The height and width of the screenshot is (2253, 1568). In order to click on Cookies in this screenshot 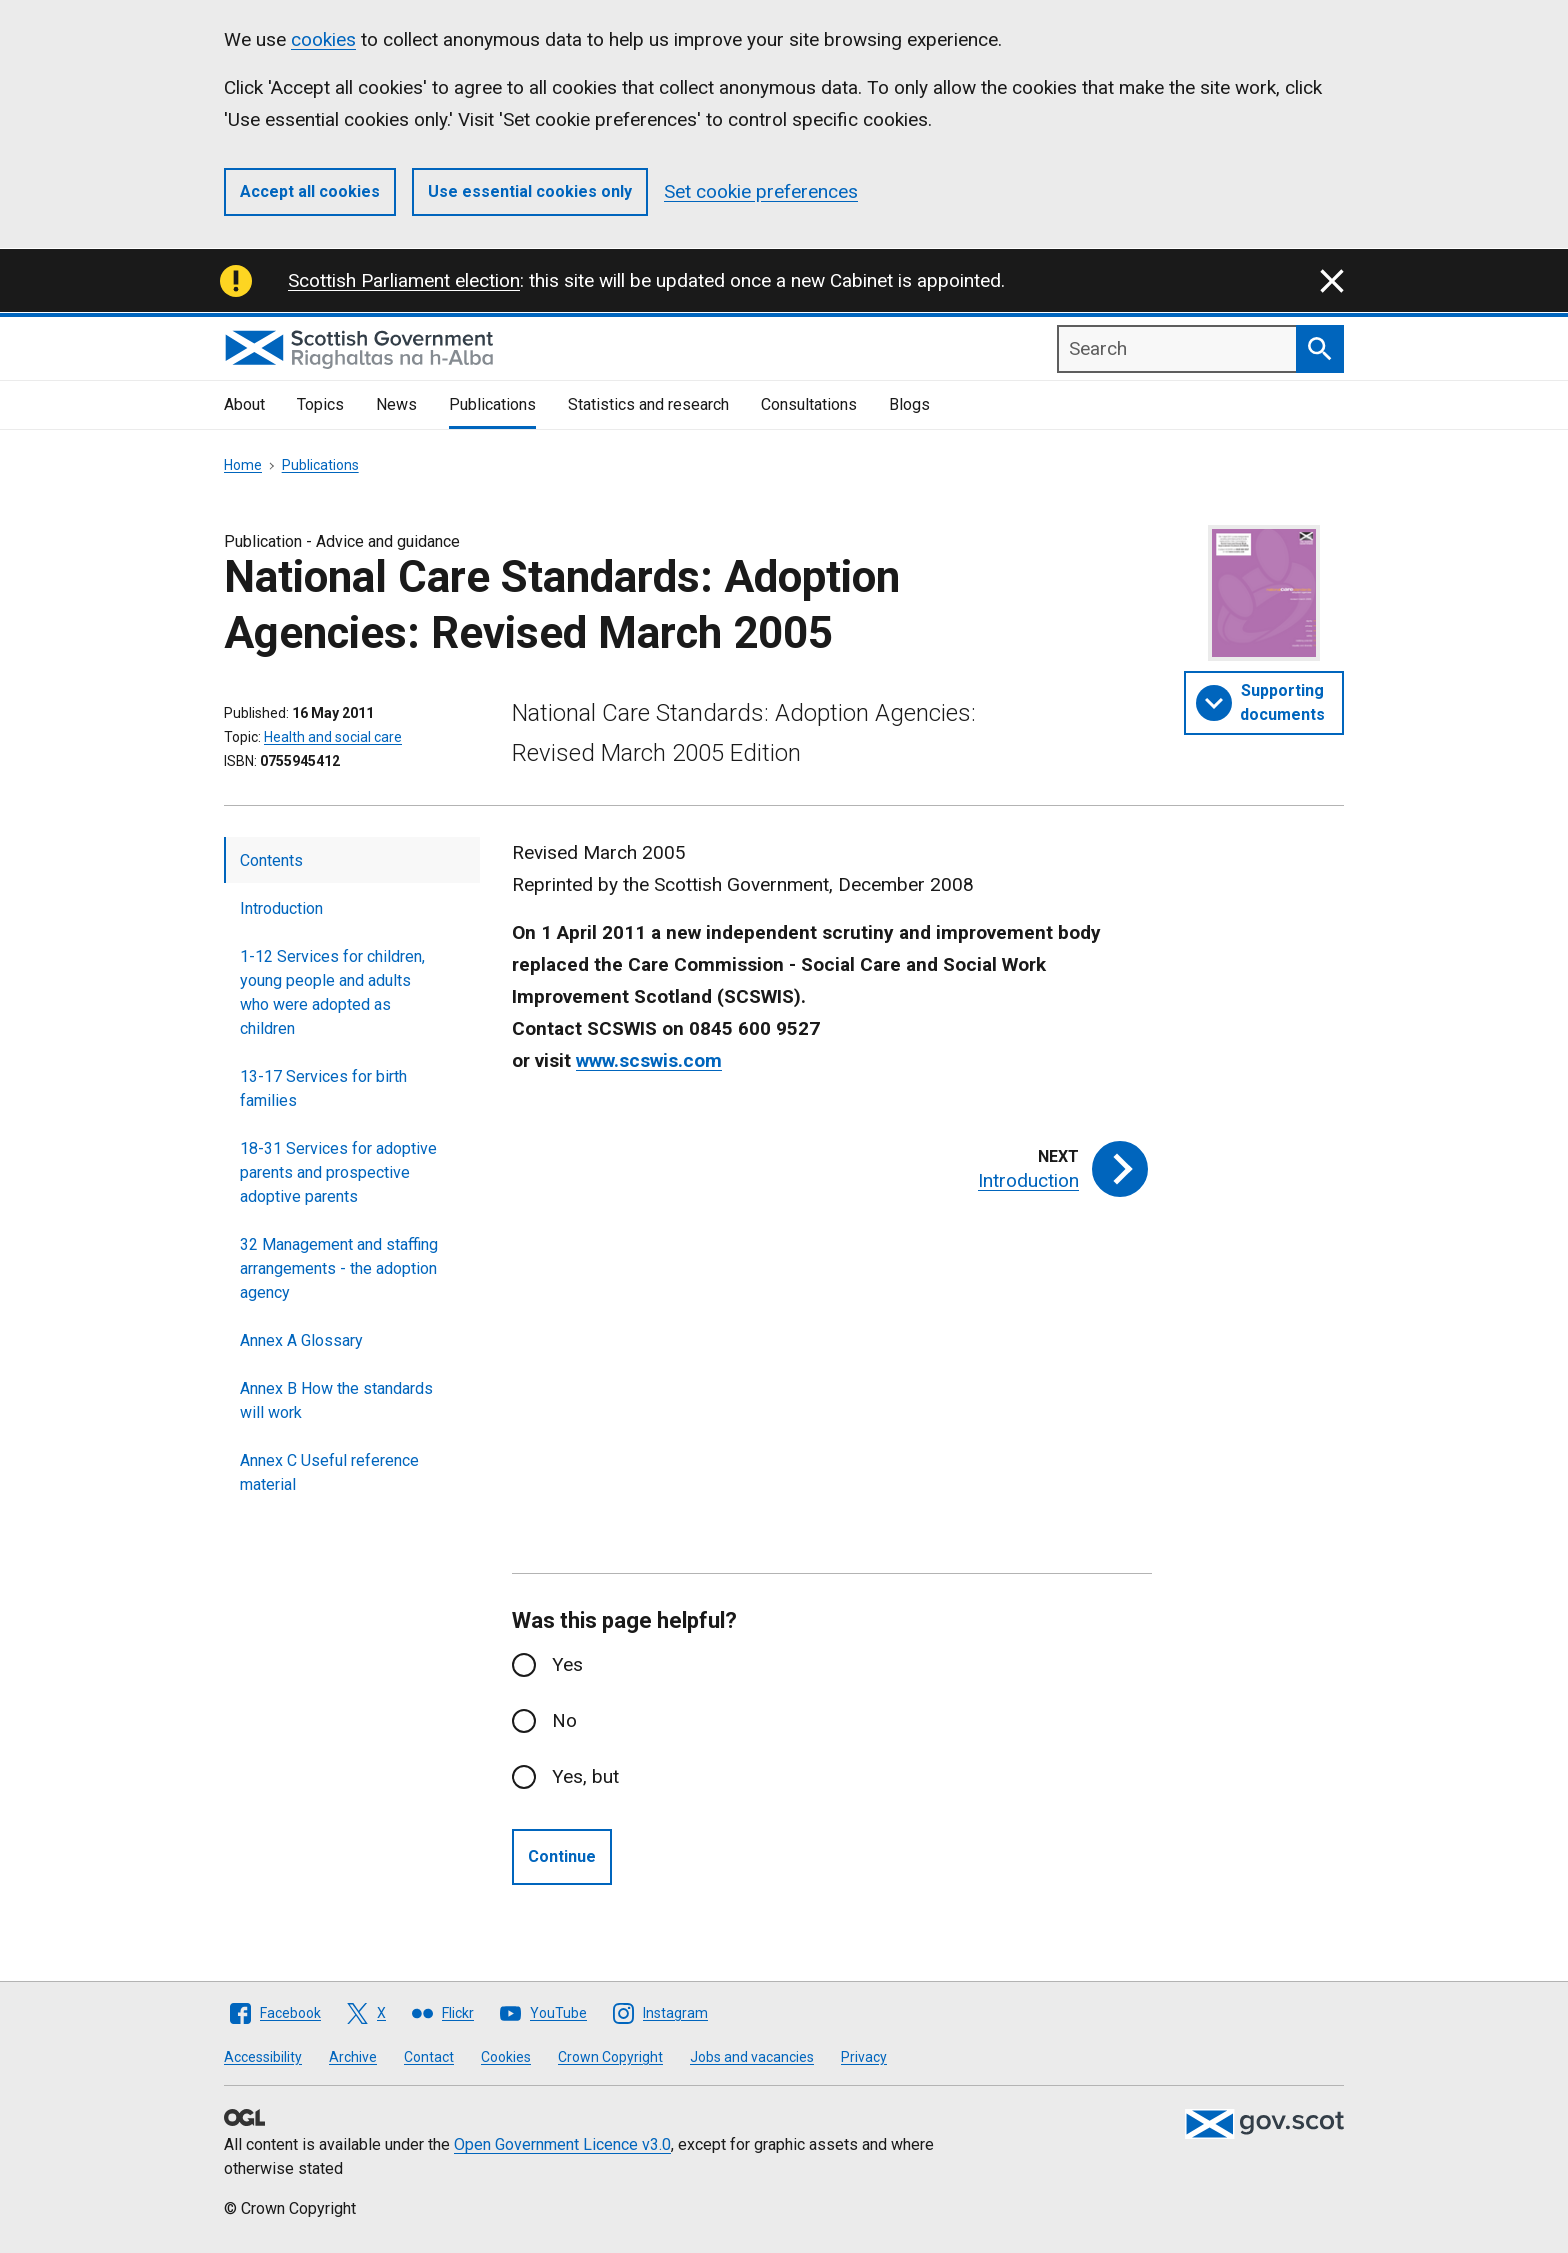, I will do `click(506, 2057)`.